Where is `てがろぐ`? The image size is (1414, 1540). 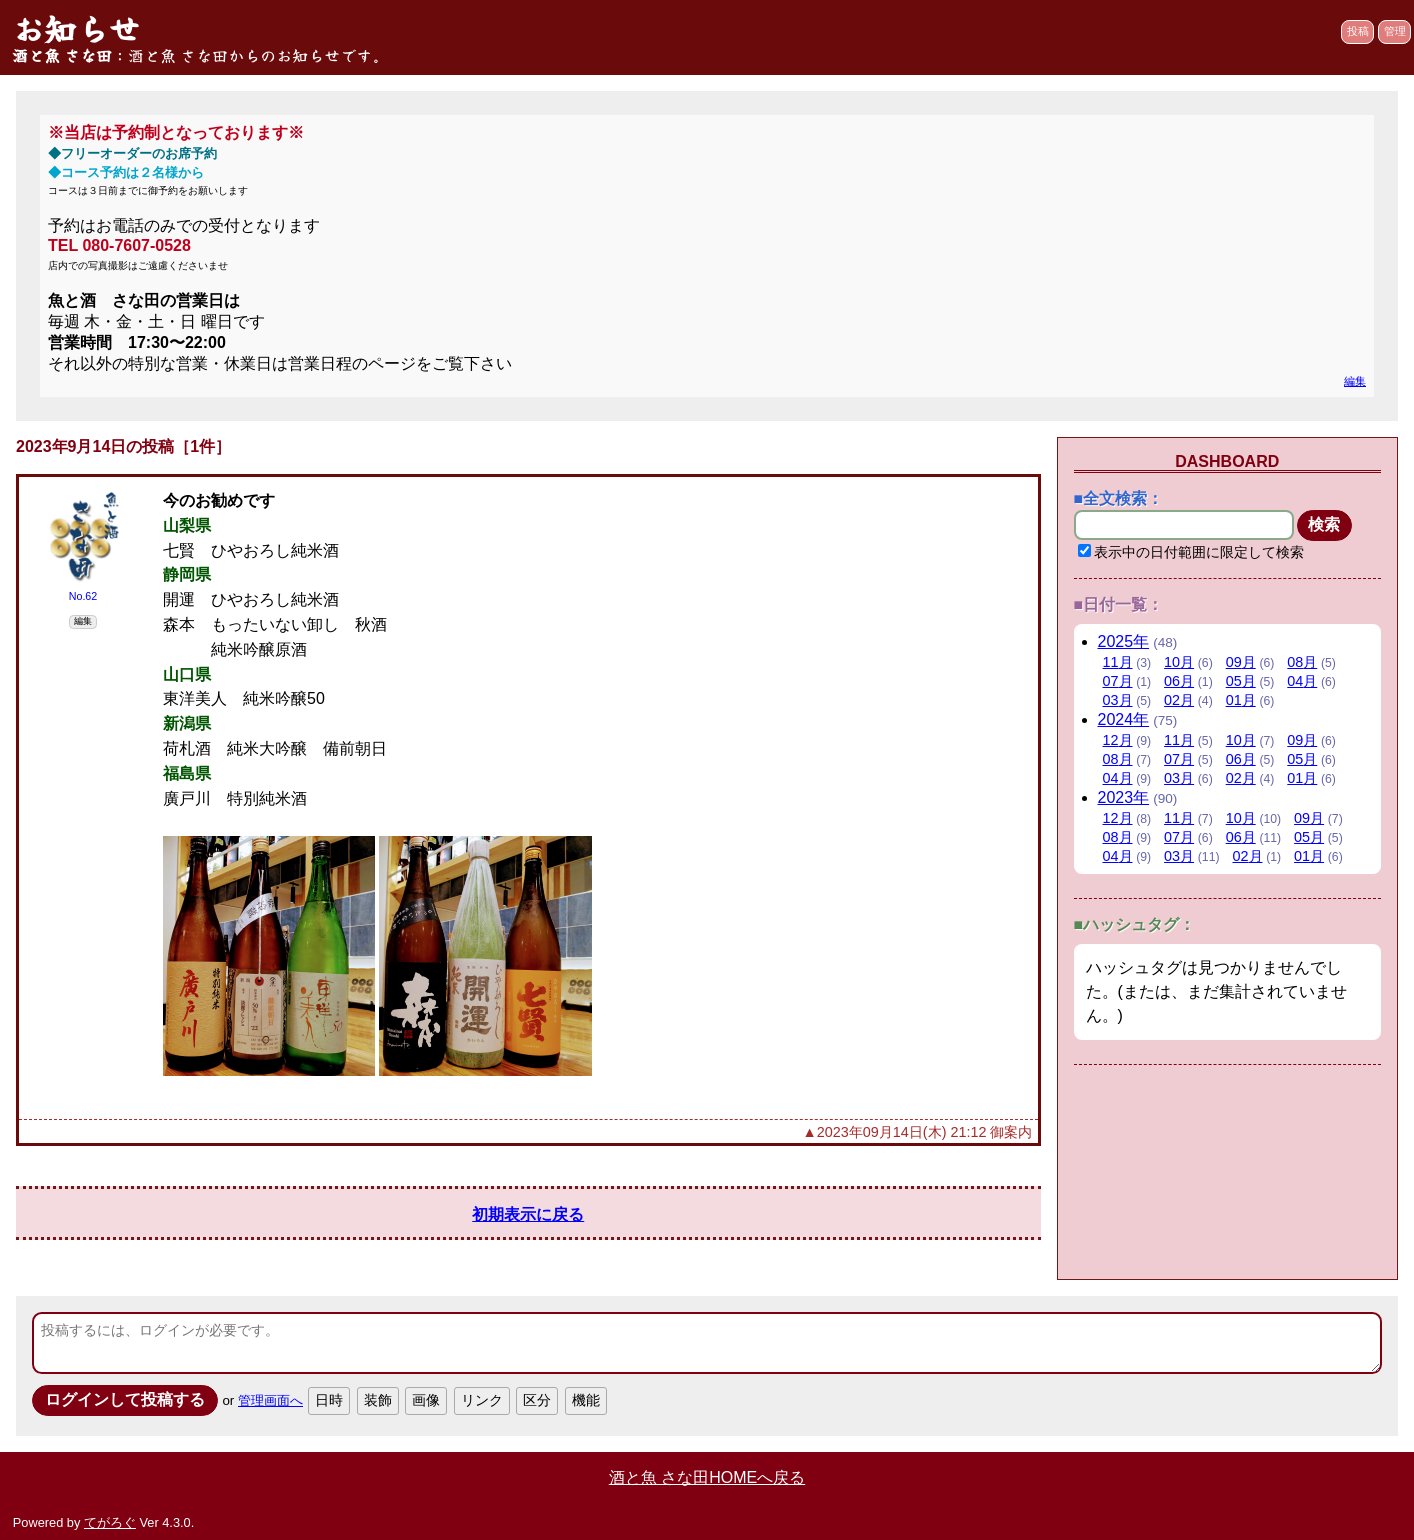 てがろぐ is located at coordinates (110, 1522).